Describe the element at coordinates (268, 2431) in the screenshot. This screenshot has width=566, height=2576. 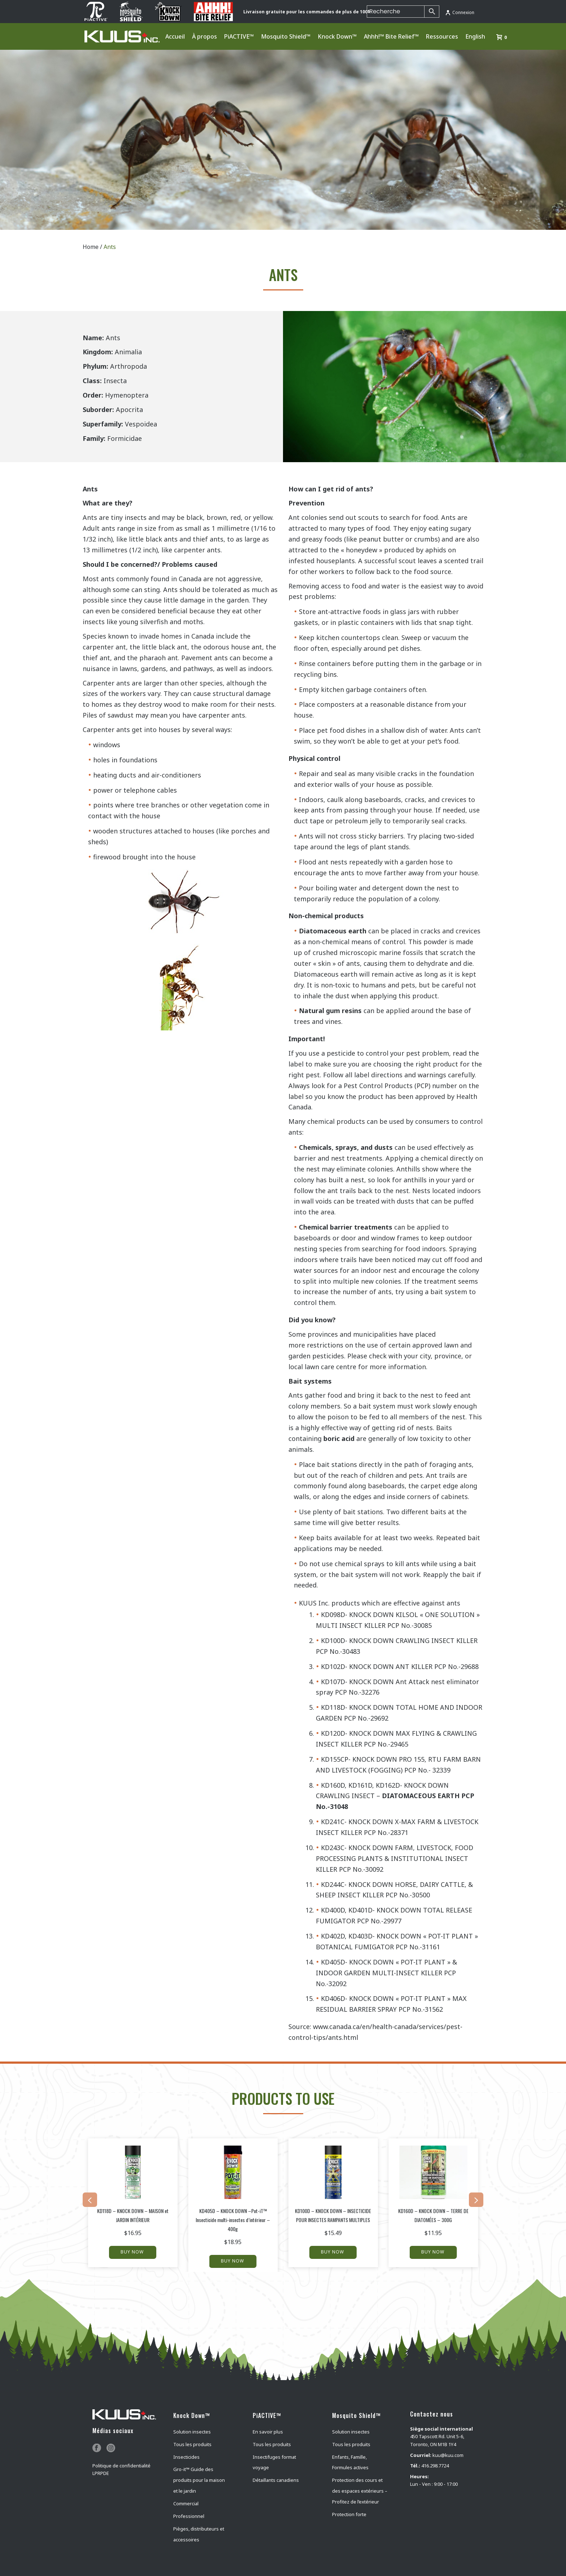
I see `En savoir plus` at that location.